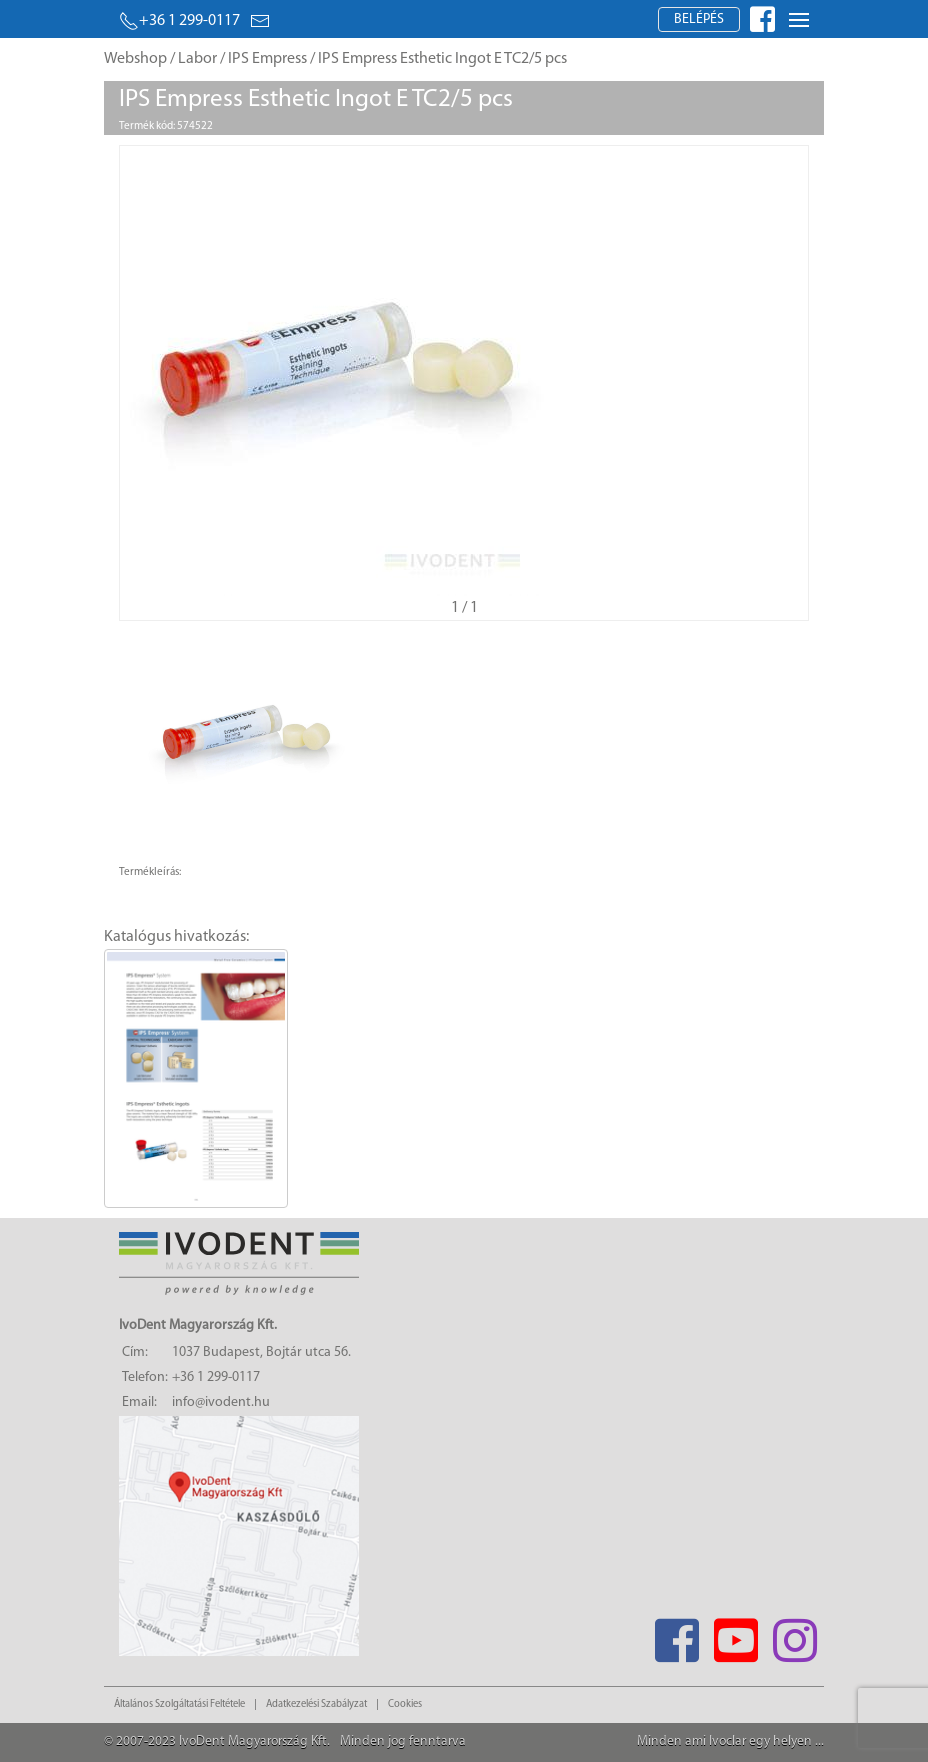 This screenshot has height=1762, width=928. Describe the element at coordinates (405, 1704) in the screenshot. I see `Cookies` at that location.